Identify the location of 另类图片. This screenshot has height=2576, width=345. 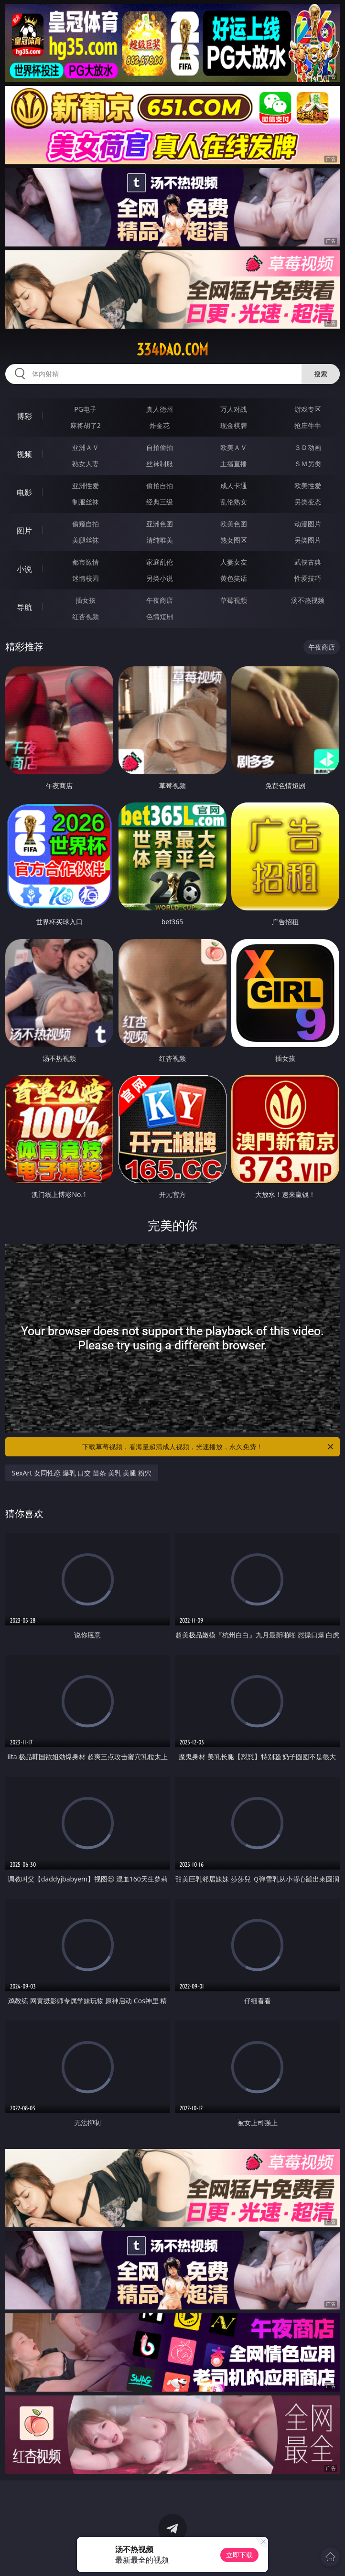
(307, 540).